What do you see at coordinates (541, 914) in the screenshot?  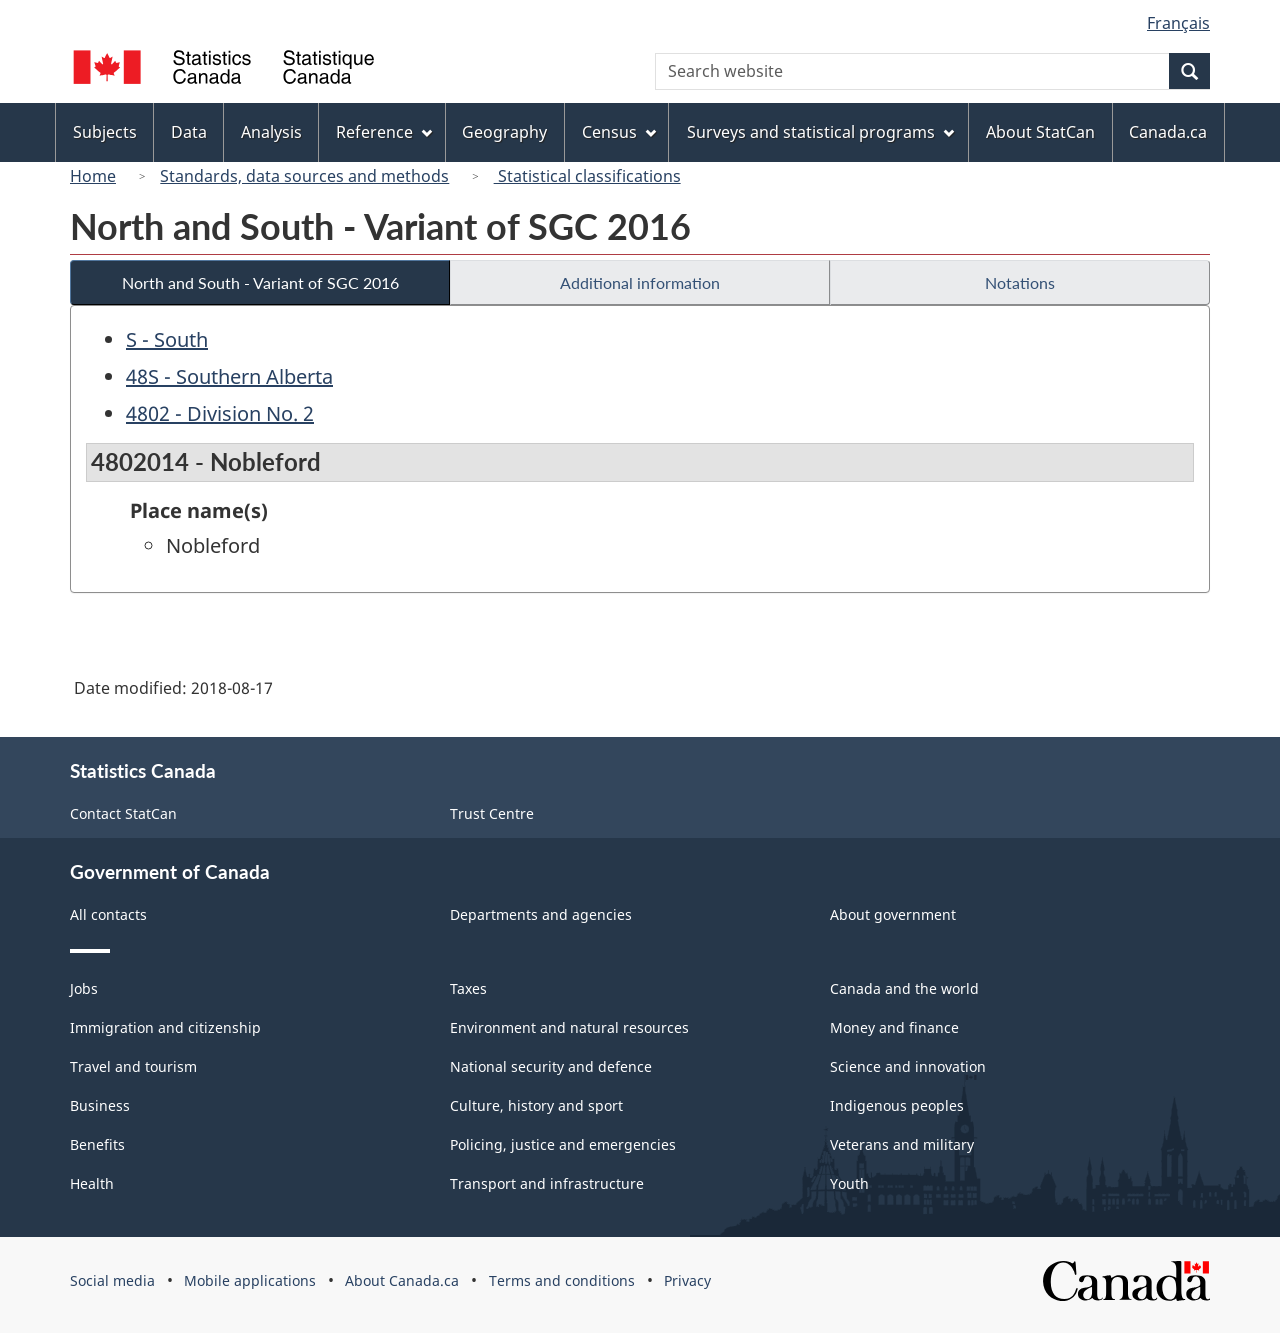 I see `Departments and agencies` at bounding box center [541, 914].